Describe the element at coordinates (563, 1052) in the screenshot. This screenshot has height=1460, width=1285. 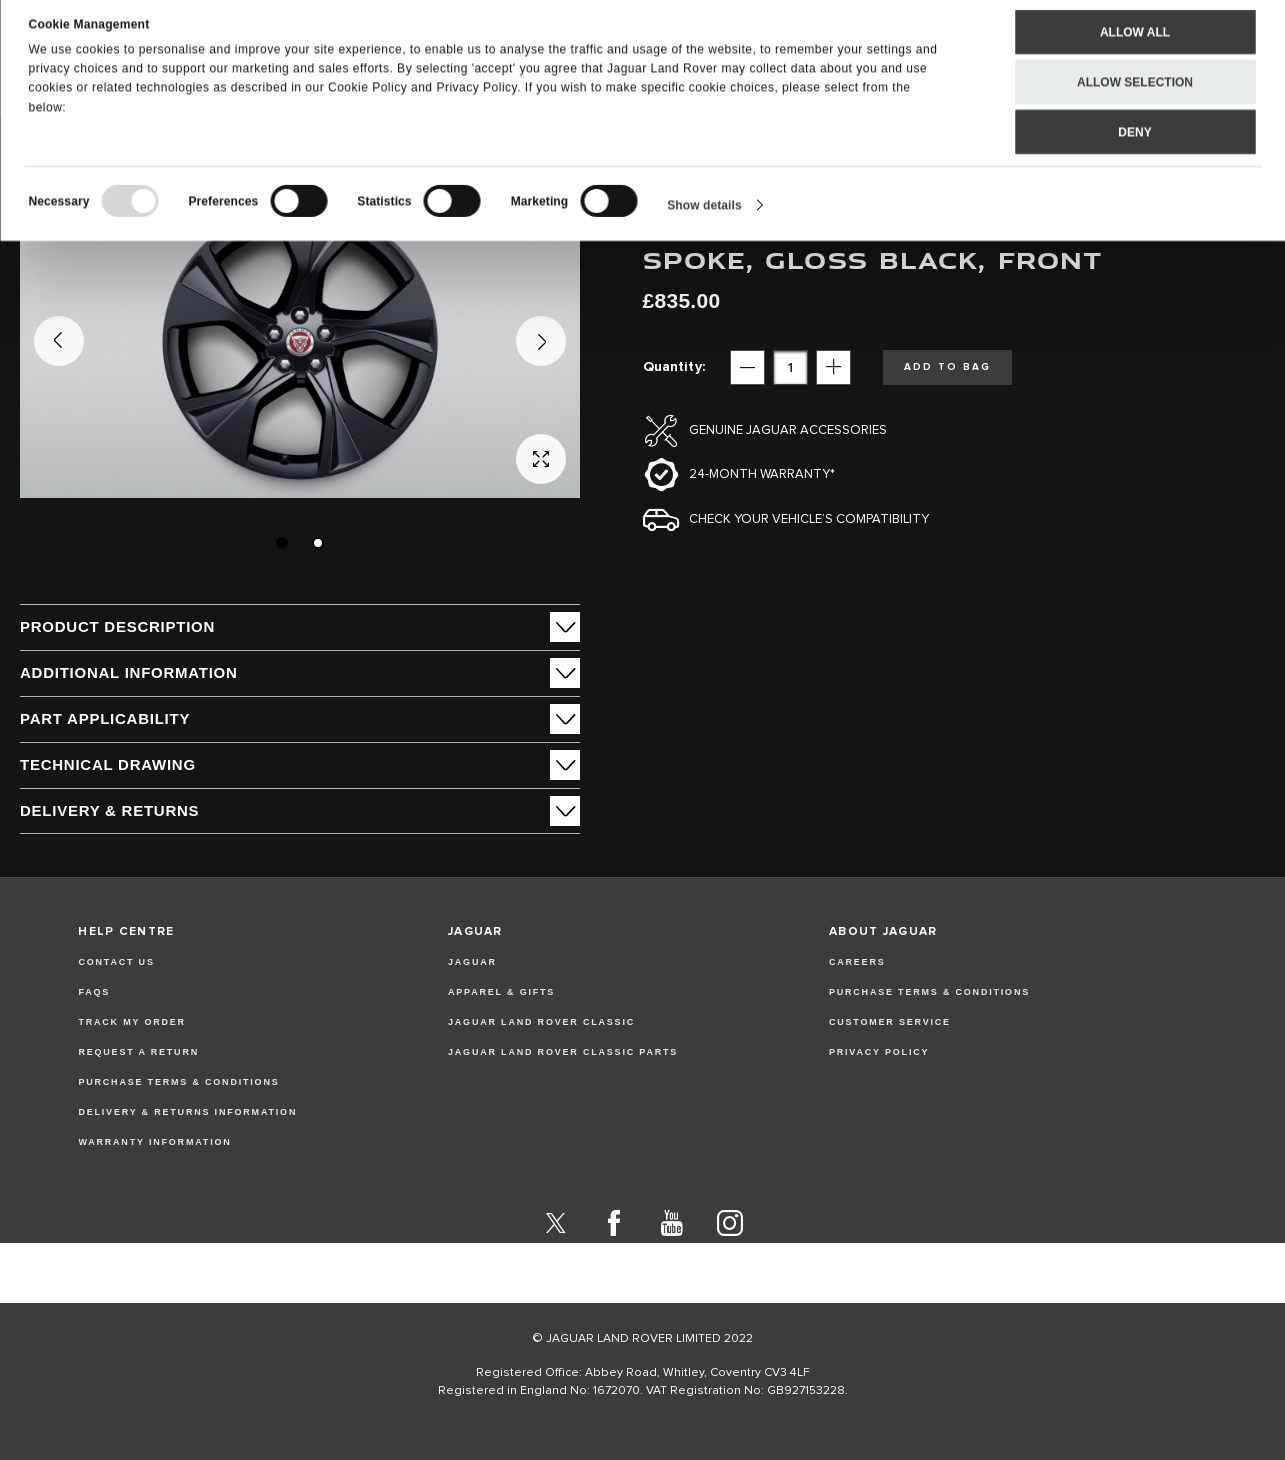
I see `JAGUAR LAND ROVER CLASSIC PARTS` at that location.